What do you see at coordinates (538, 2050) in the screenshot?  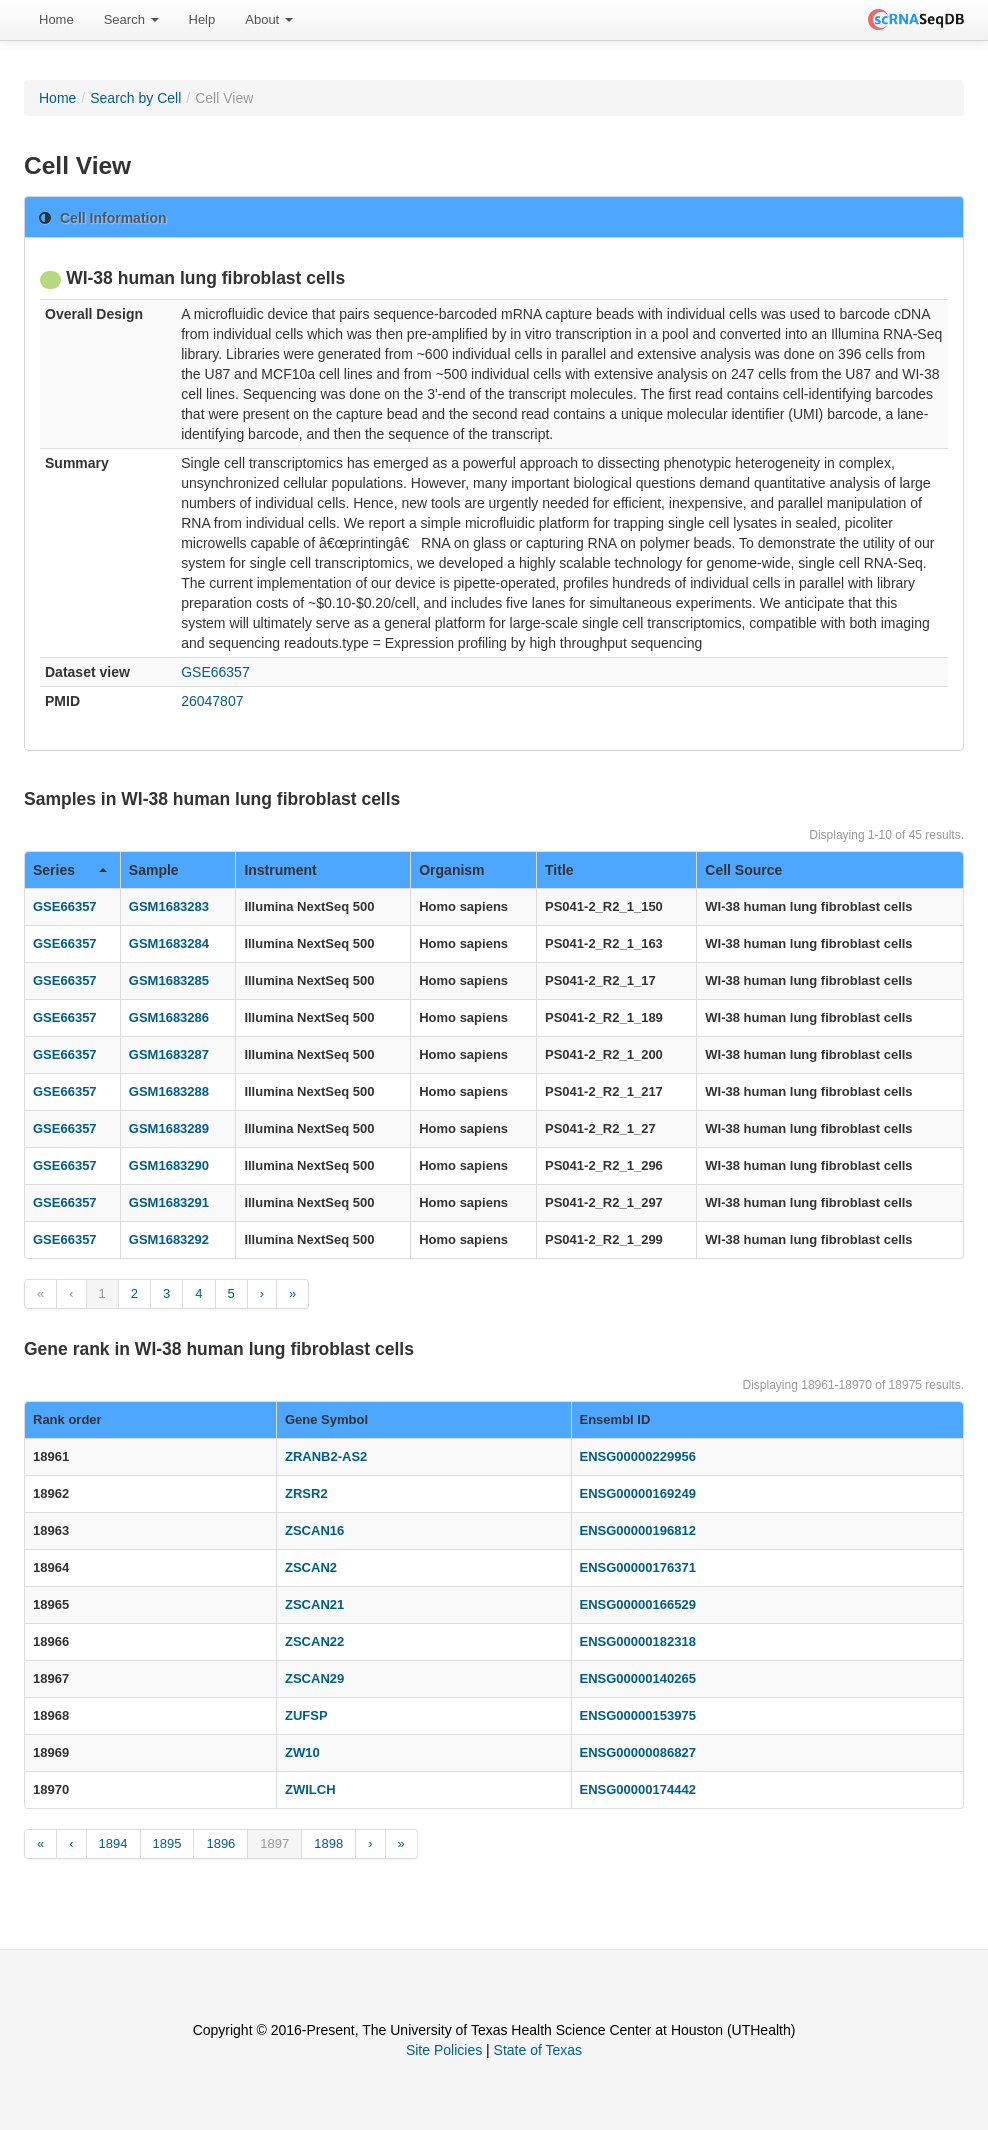 I see `State of Texas` at bounding box center [538, 2050].